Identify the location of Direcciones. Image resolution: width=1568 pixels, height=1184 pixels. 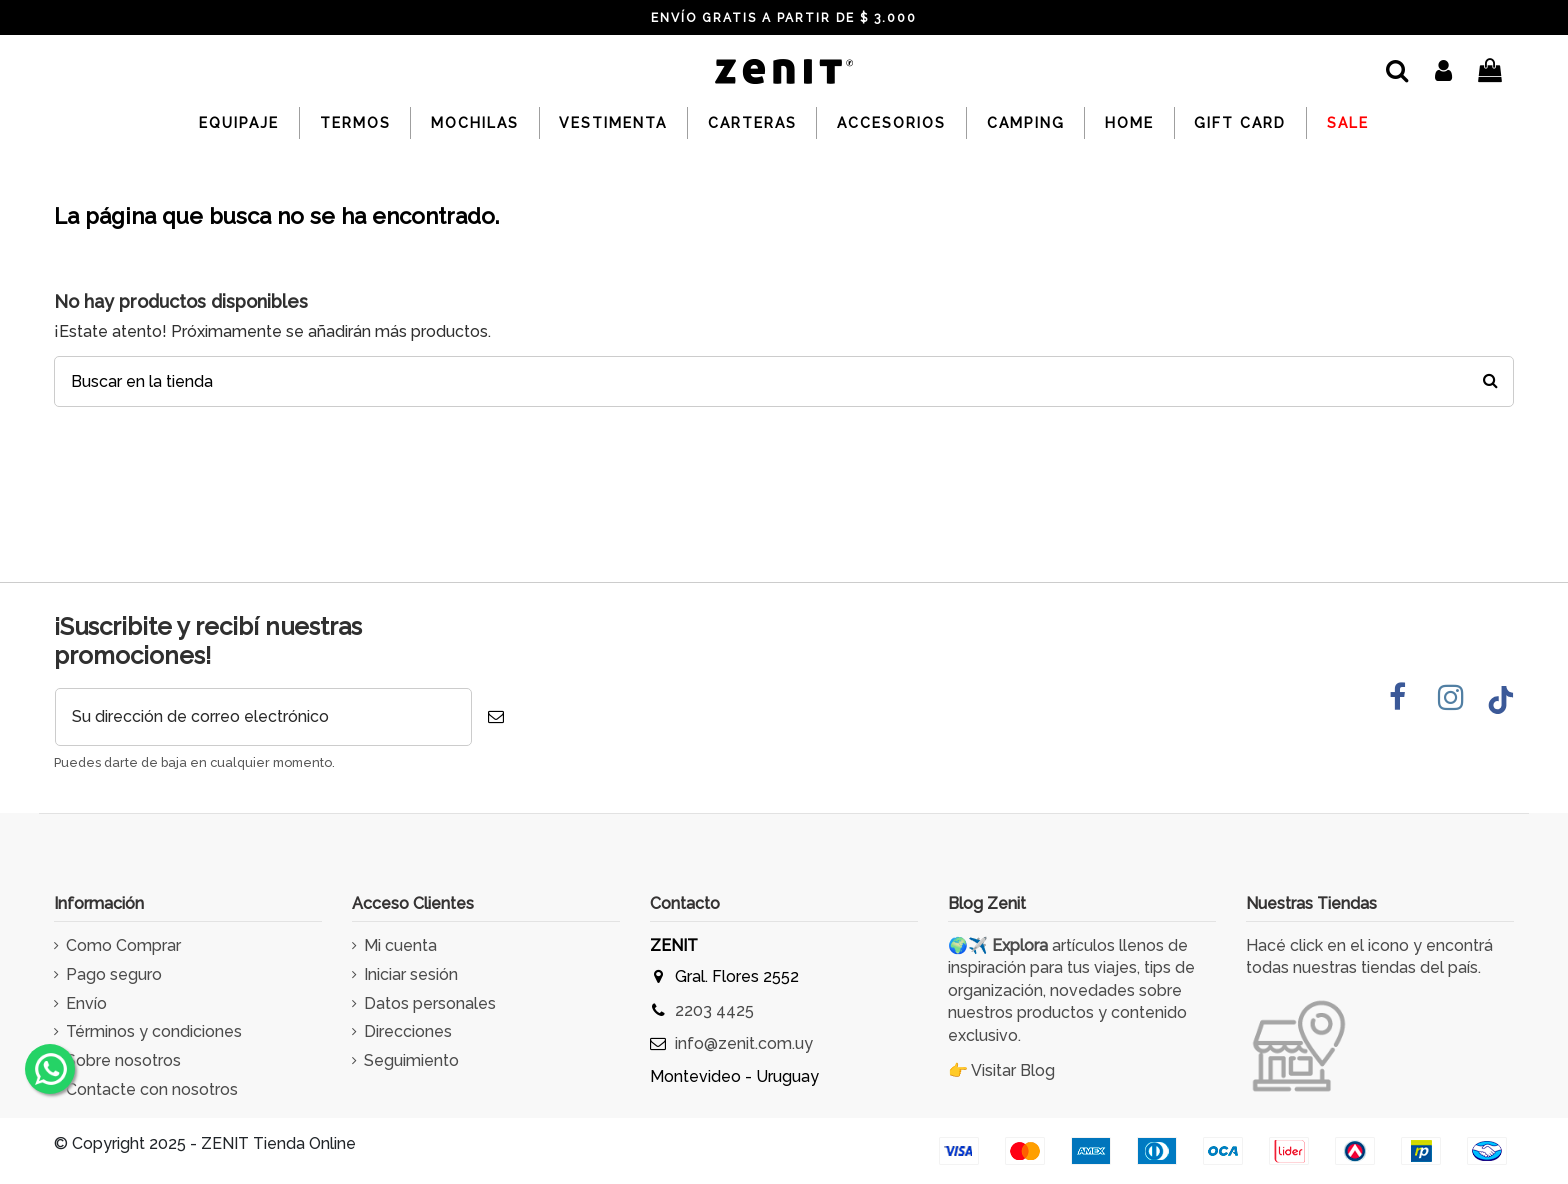
(408, 1031).